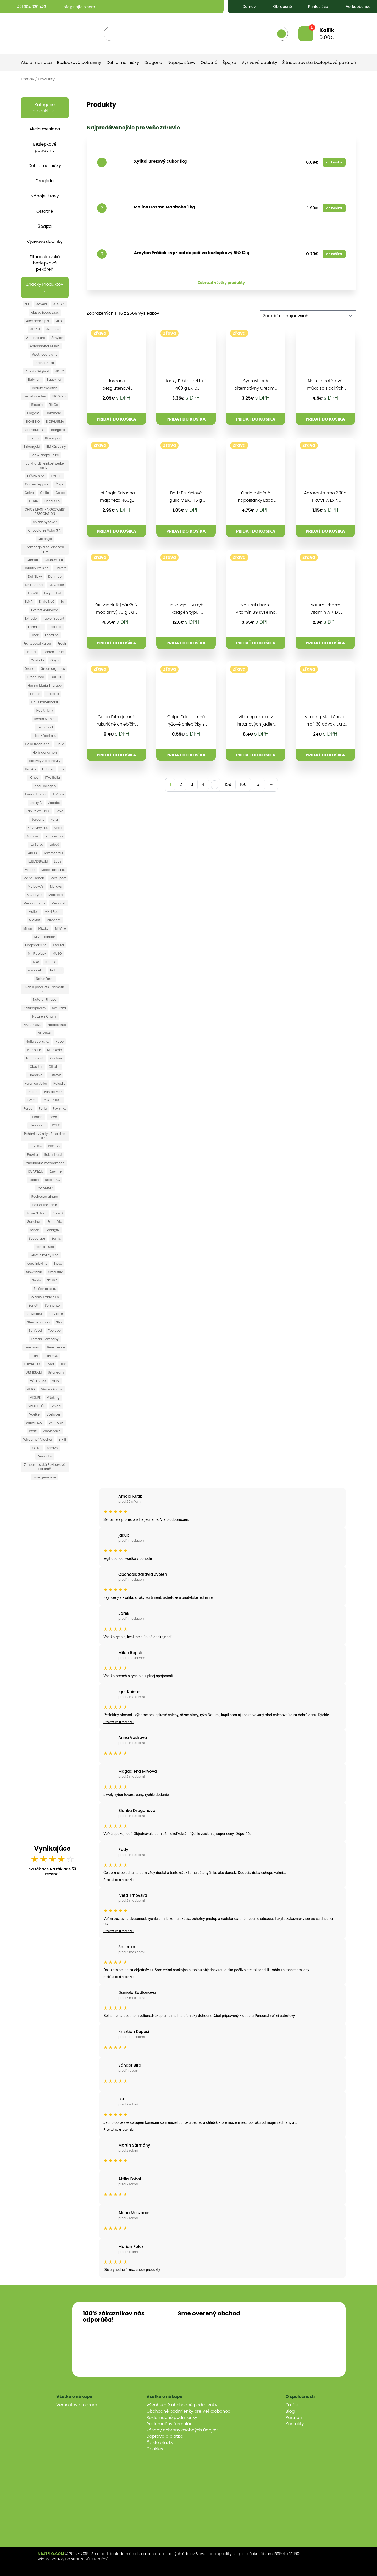  What do you see at coordinates (58, 1213) in the screenshot?
I see `Samai` at bounding box center [58, 1213].